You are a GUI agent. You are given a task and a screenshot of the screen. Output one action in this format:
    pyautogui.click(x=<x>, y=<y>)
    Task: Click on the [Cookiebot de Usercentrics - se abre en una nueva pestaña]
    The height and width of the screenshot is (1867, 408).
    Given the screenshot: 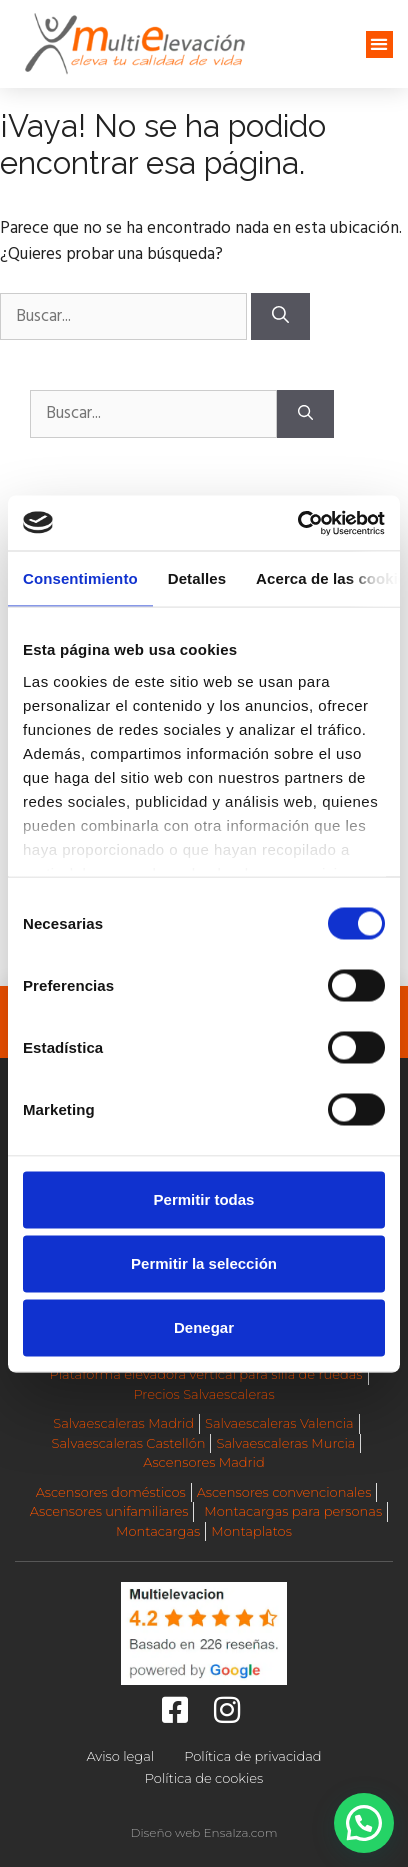 What is the action you would take?
    pyautogui.click(x=297, y=523)
    